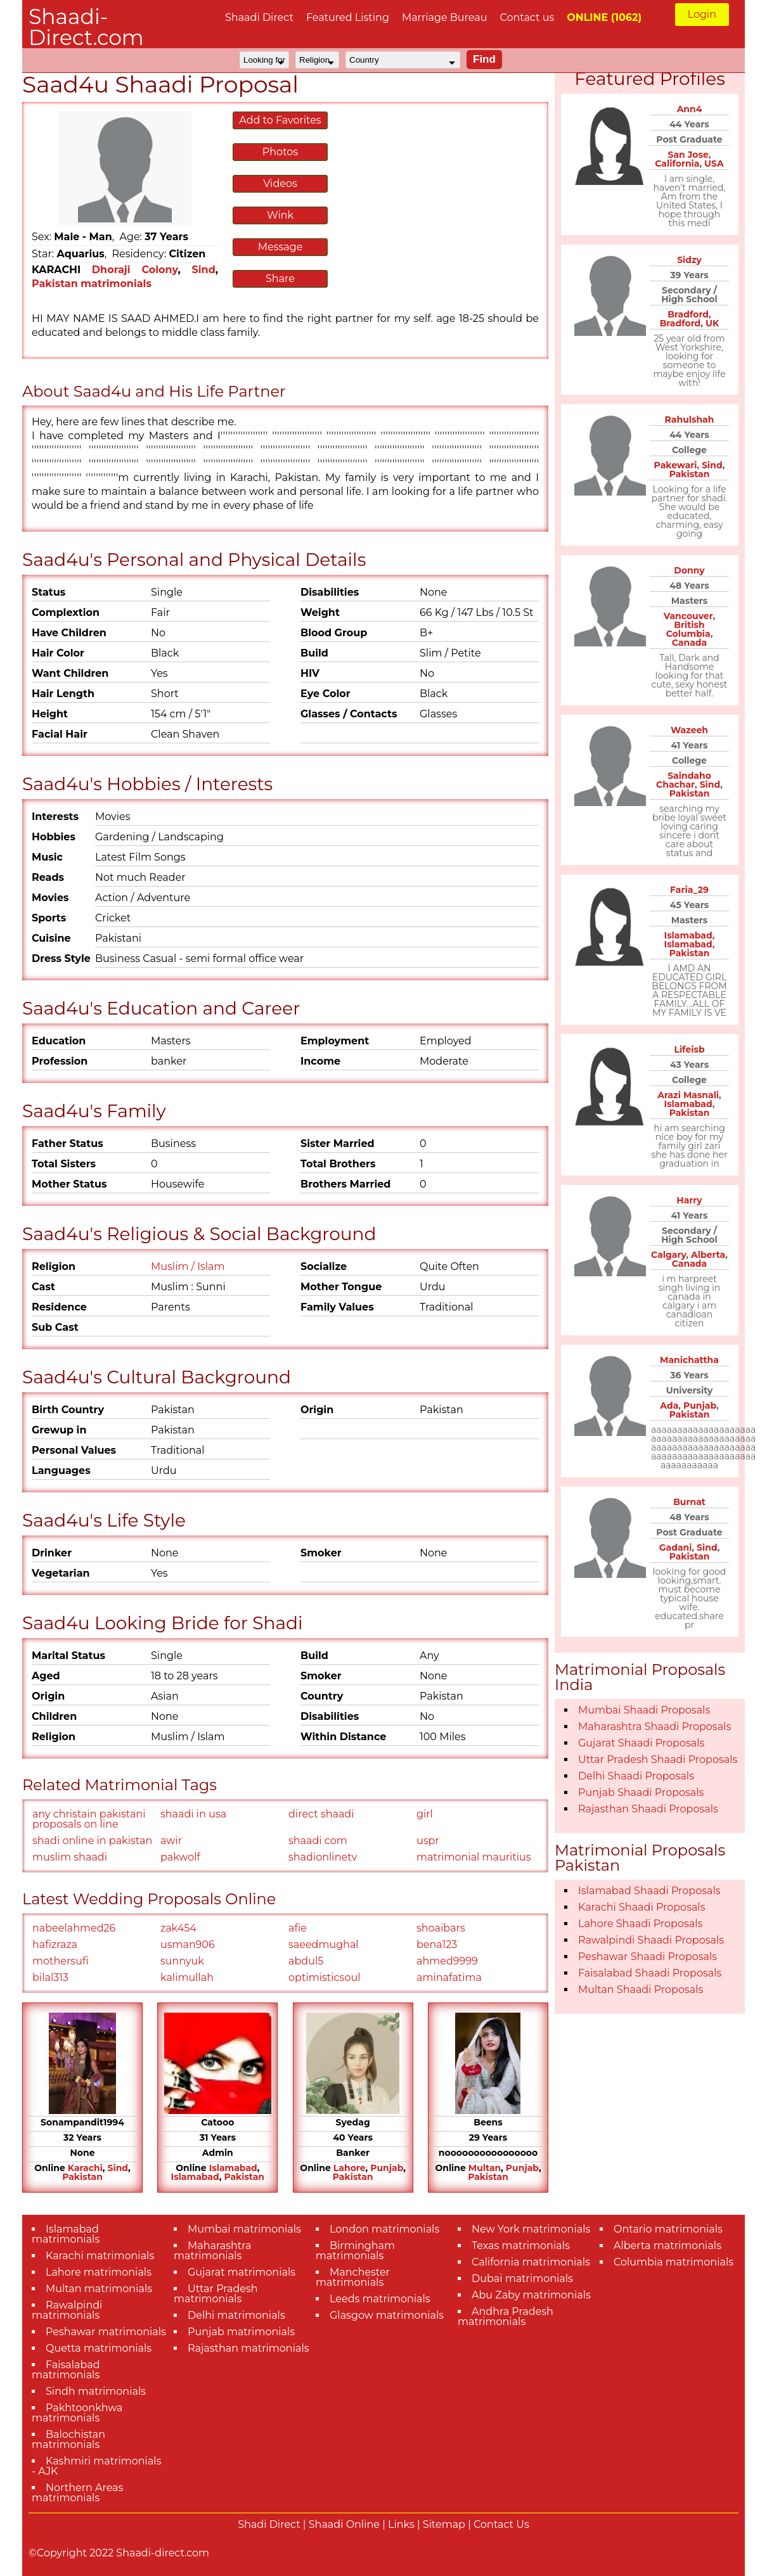  What do you see at coordinates (347, 17) in the screenshot?
I see `Featured Listing` at bounding box center [347, 17].